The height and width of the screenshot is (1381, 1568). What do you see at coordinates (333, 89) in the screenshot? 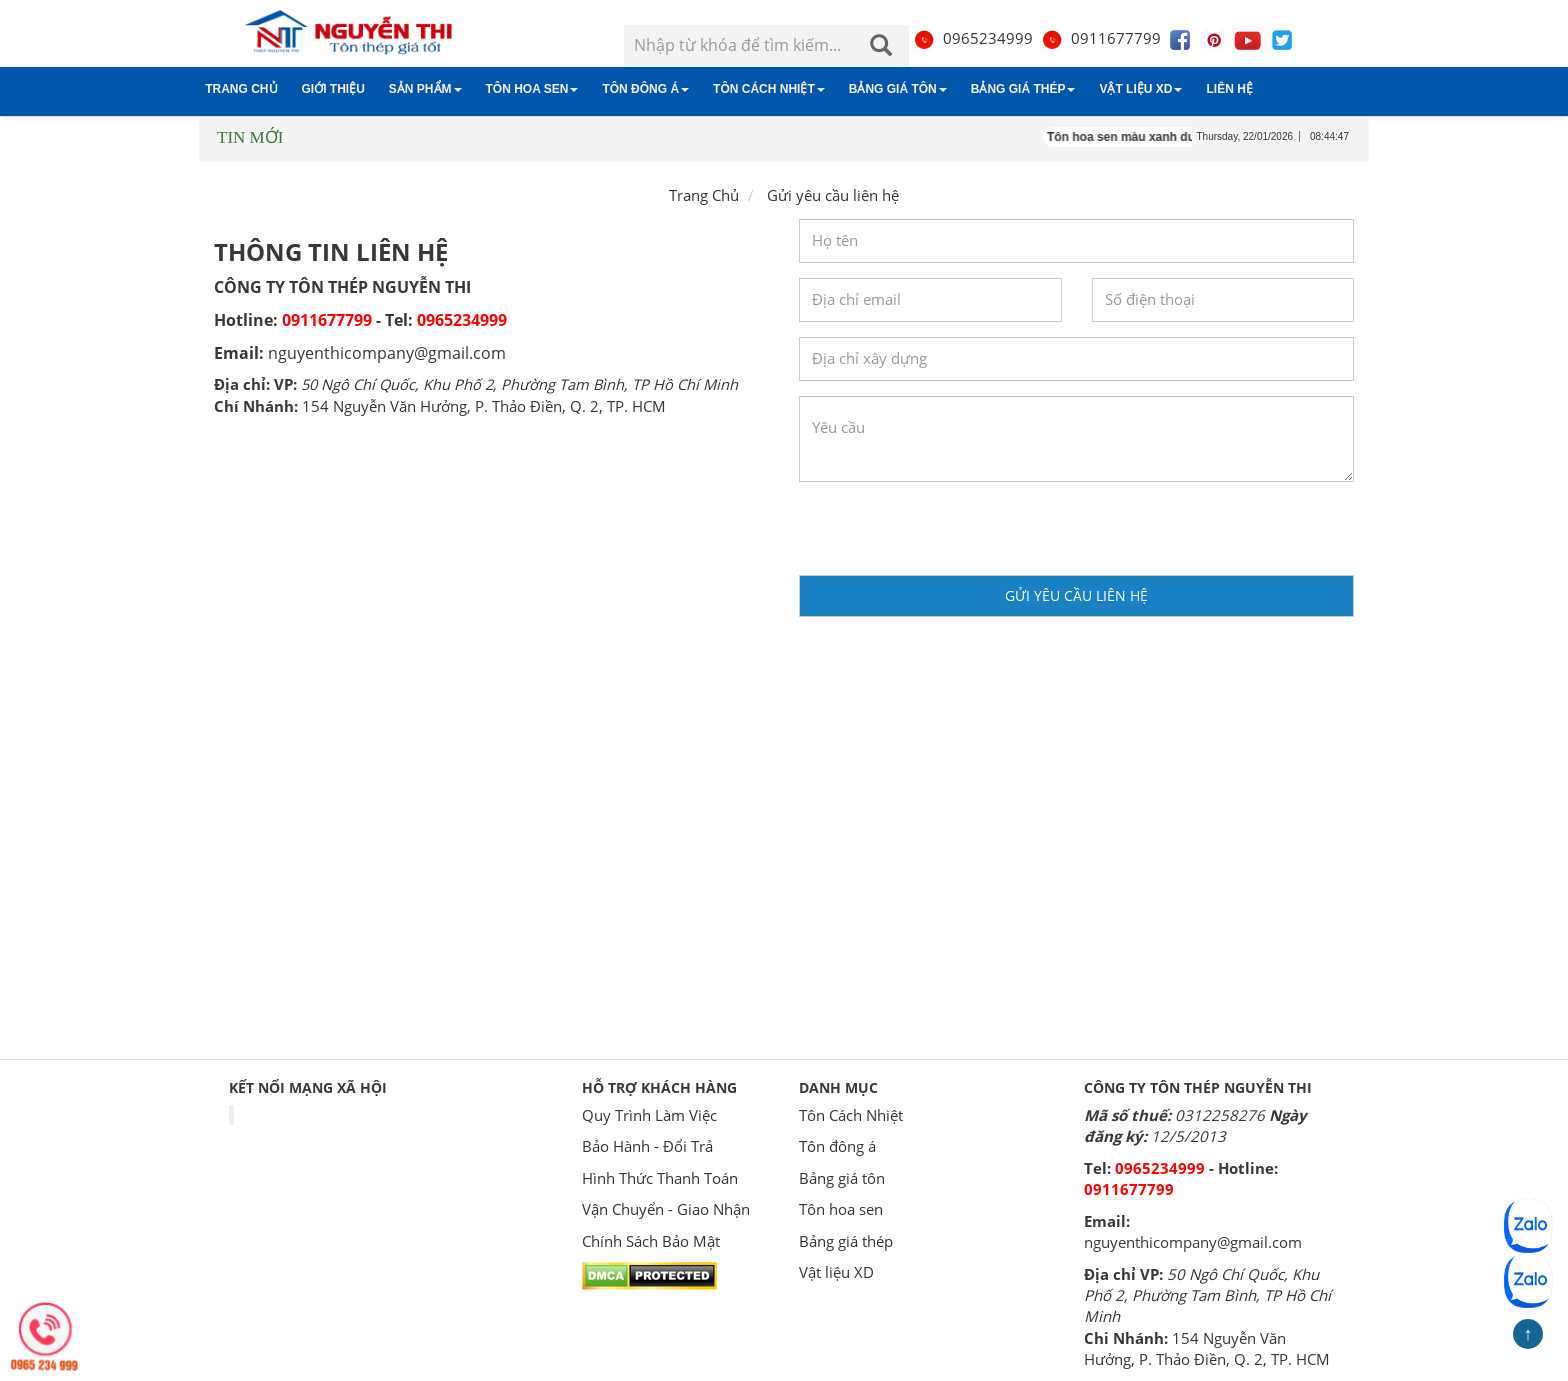
I see `Giới thiệu` at bounding box center [333, 89].